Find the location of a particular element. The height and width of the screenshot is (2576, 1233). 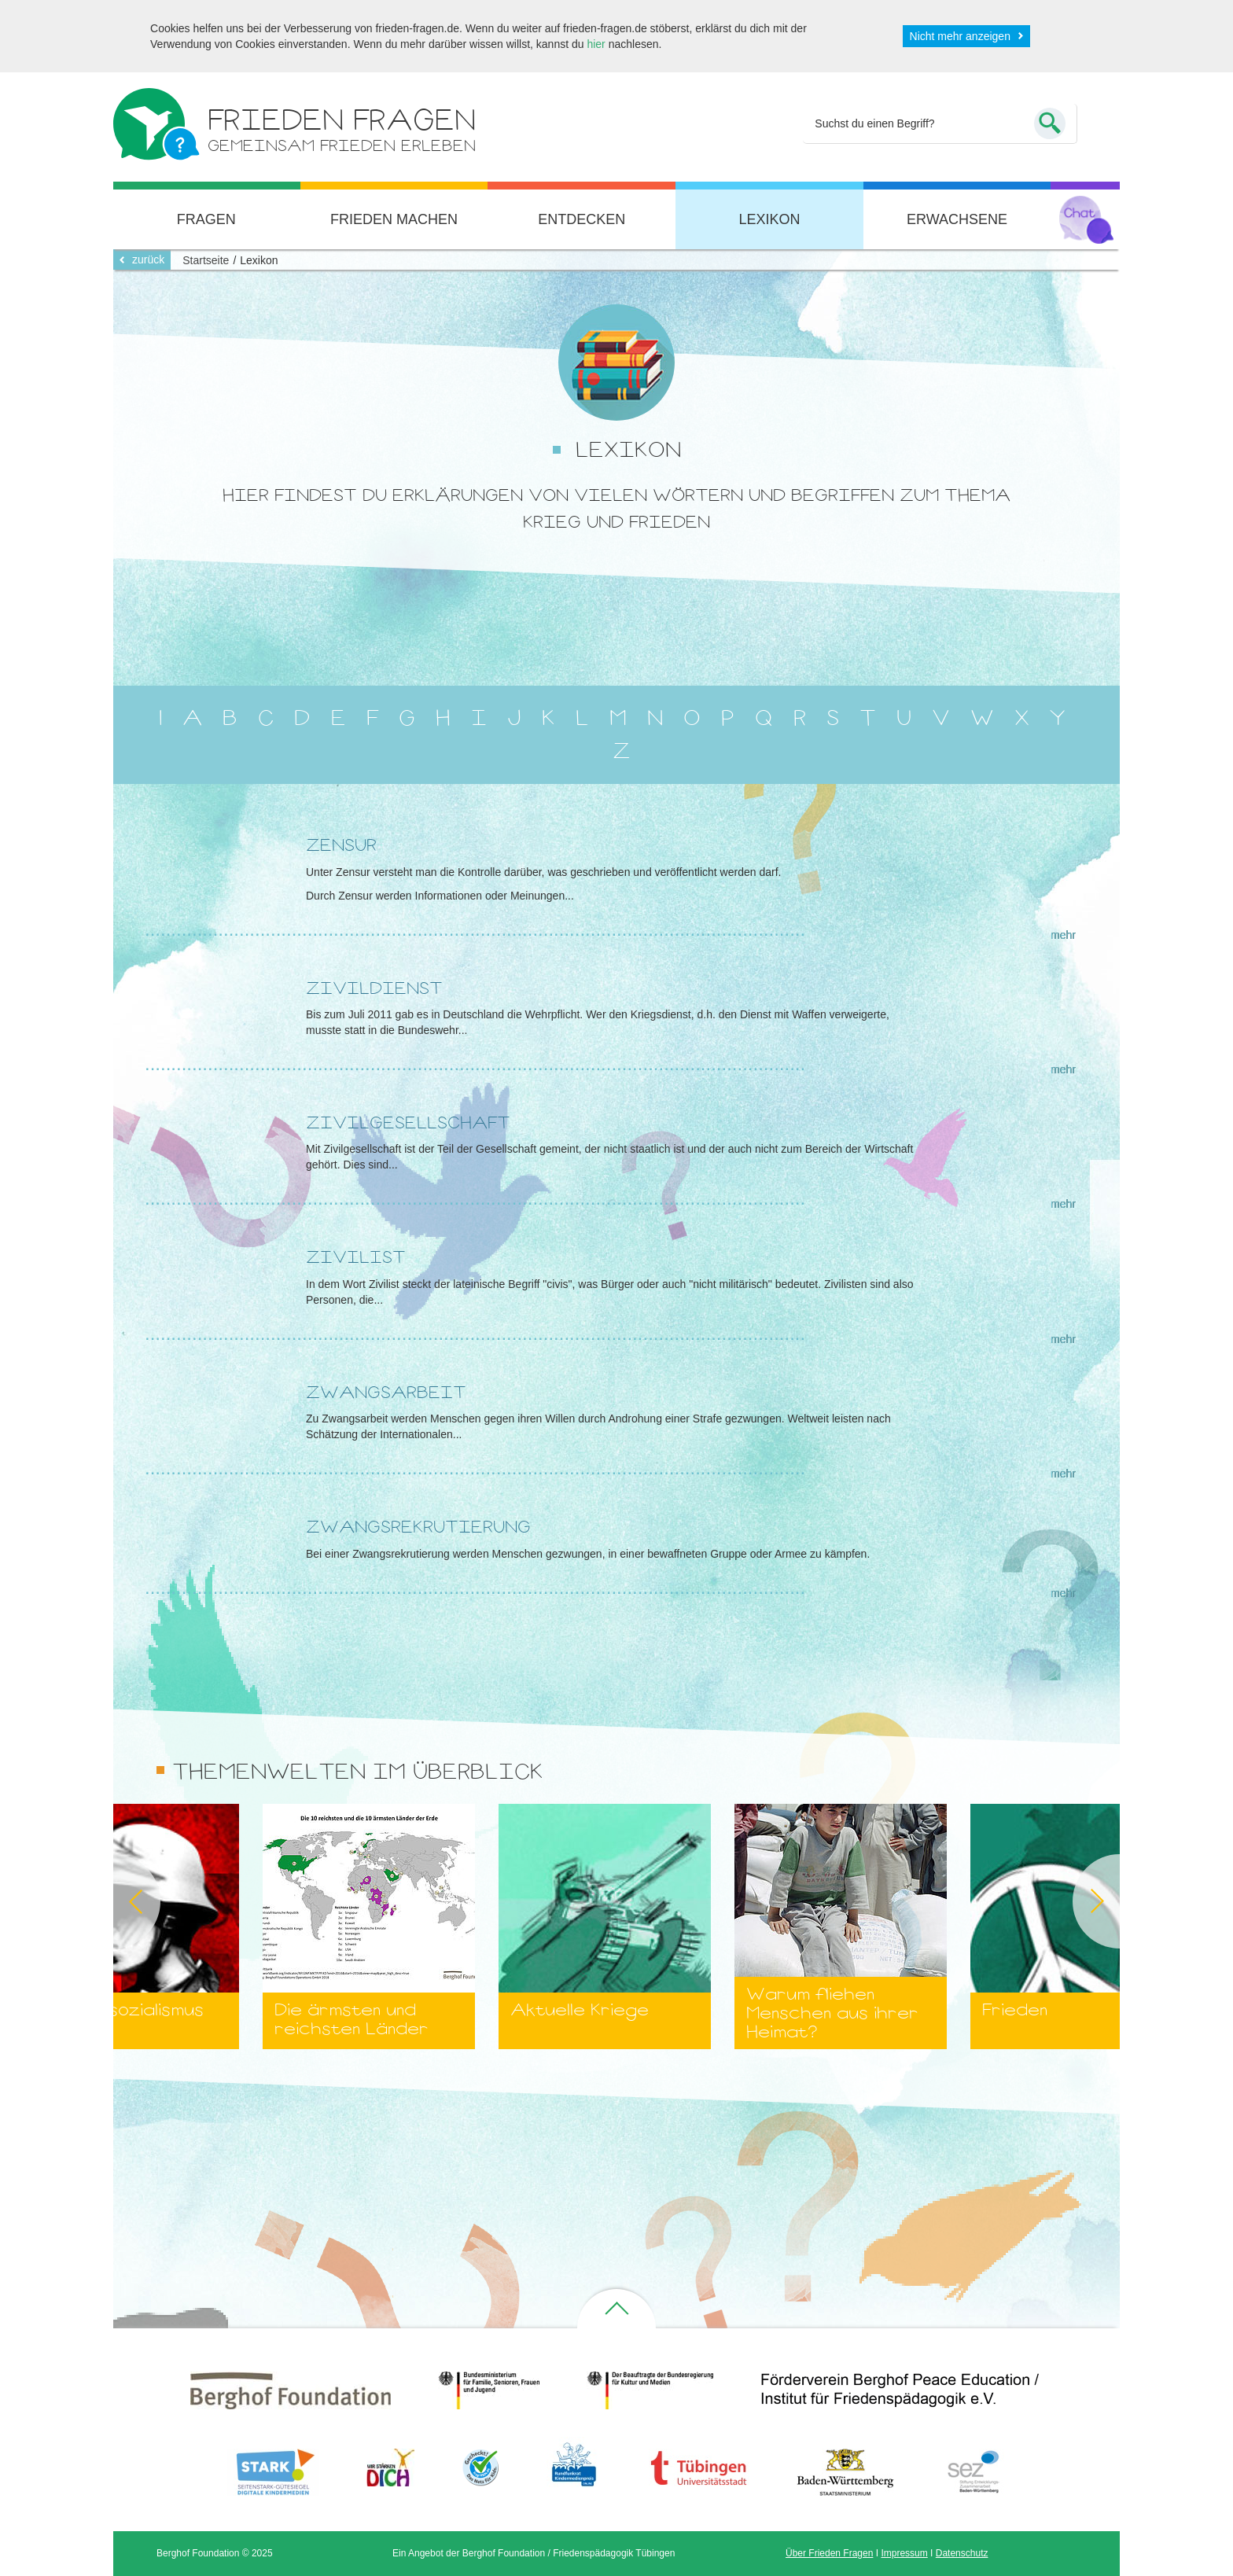

hier is located at coordinates (596, 44).